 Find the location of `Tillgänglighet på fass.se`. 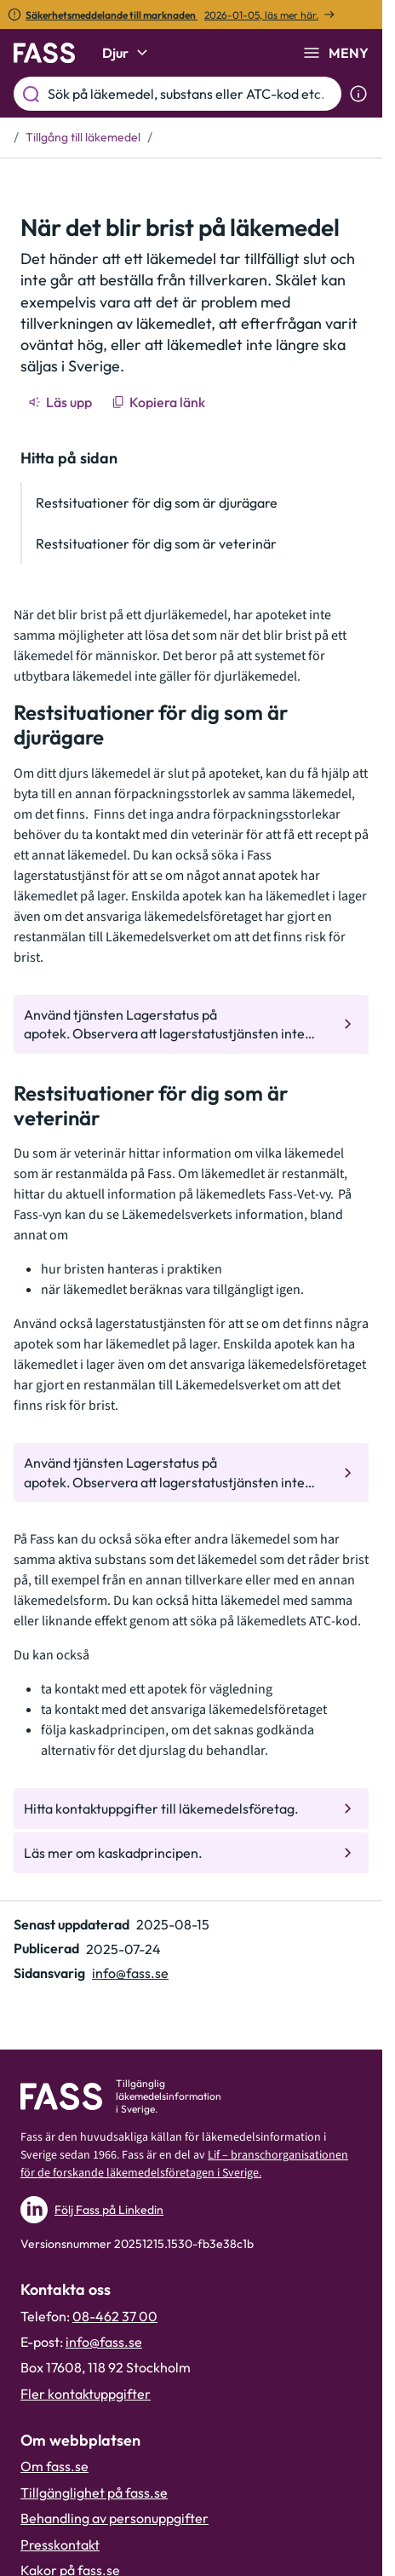

Tillgänglighet på fass.se is located at coordinates (94, 2492).